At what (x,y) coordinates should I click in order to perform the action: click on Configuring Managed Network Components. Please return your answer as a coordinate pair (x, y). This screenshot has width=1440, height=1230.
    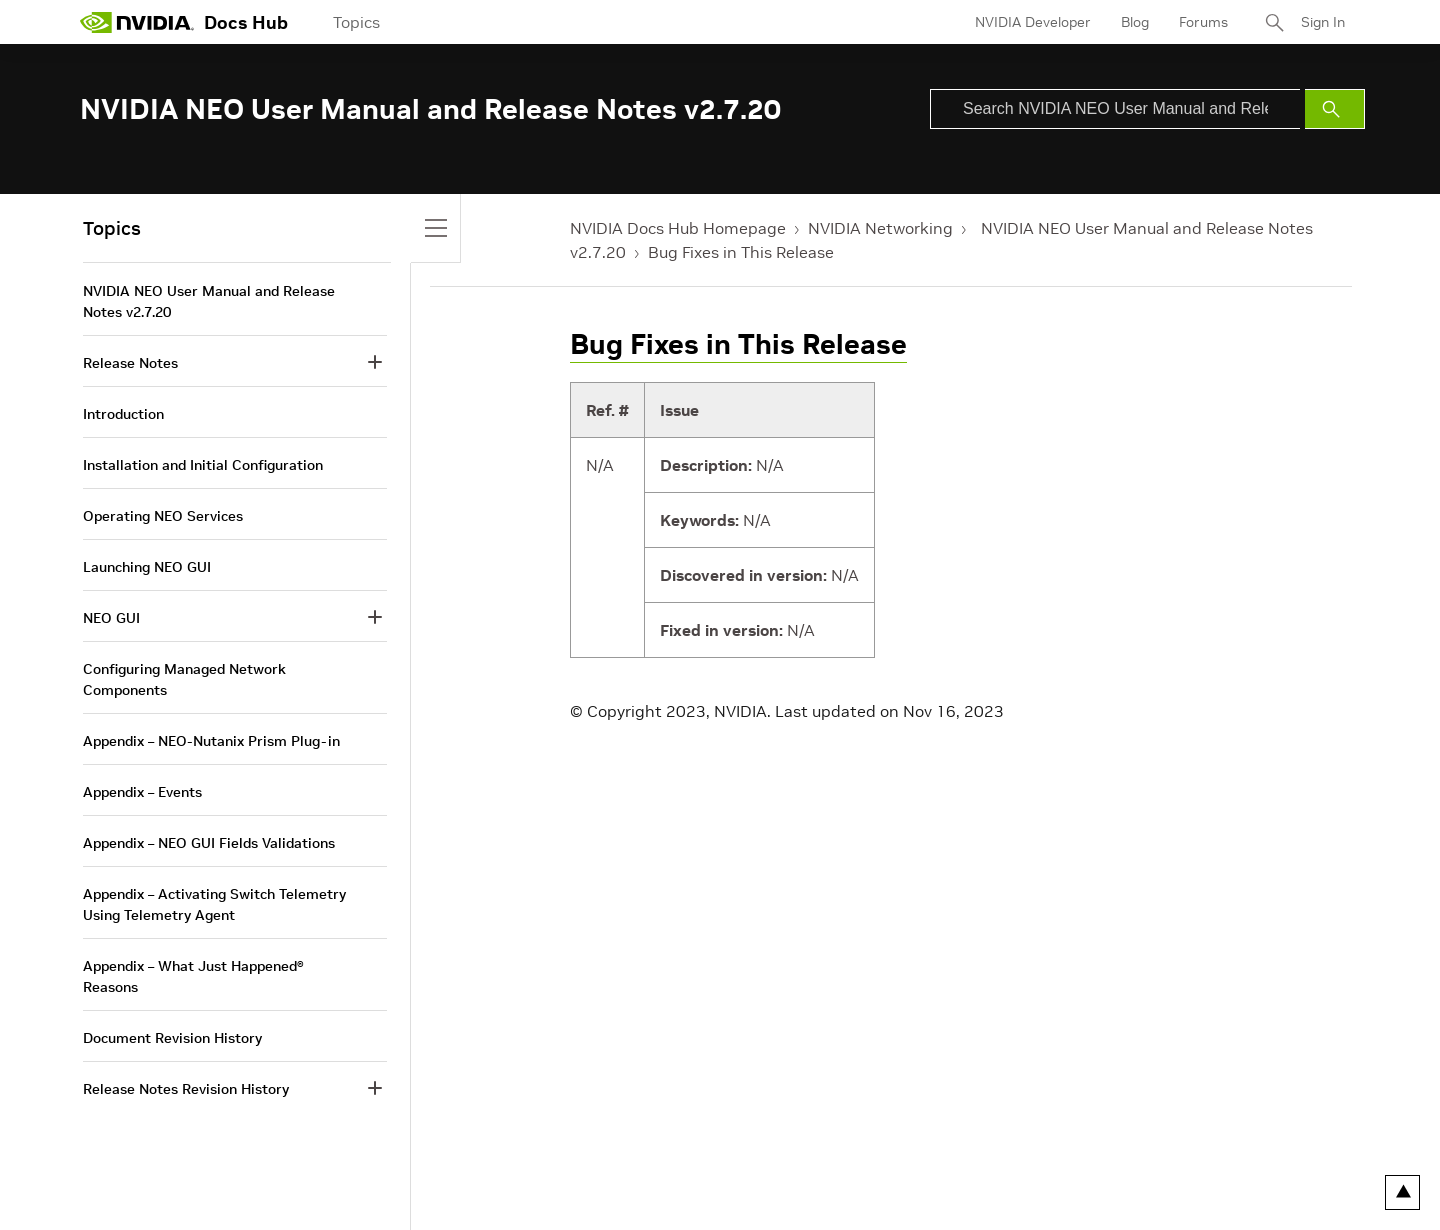
    Looking at the image, I should click on (184, 679).